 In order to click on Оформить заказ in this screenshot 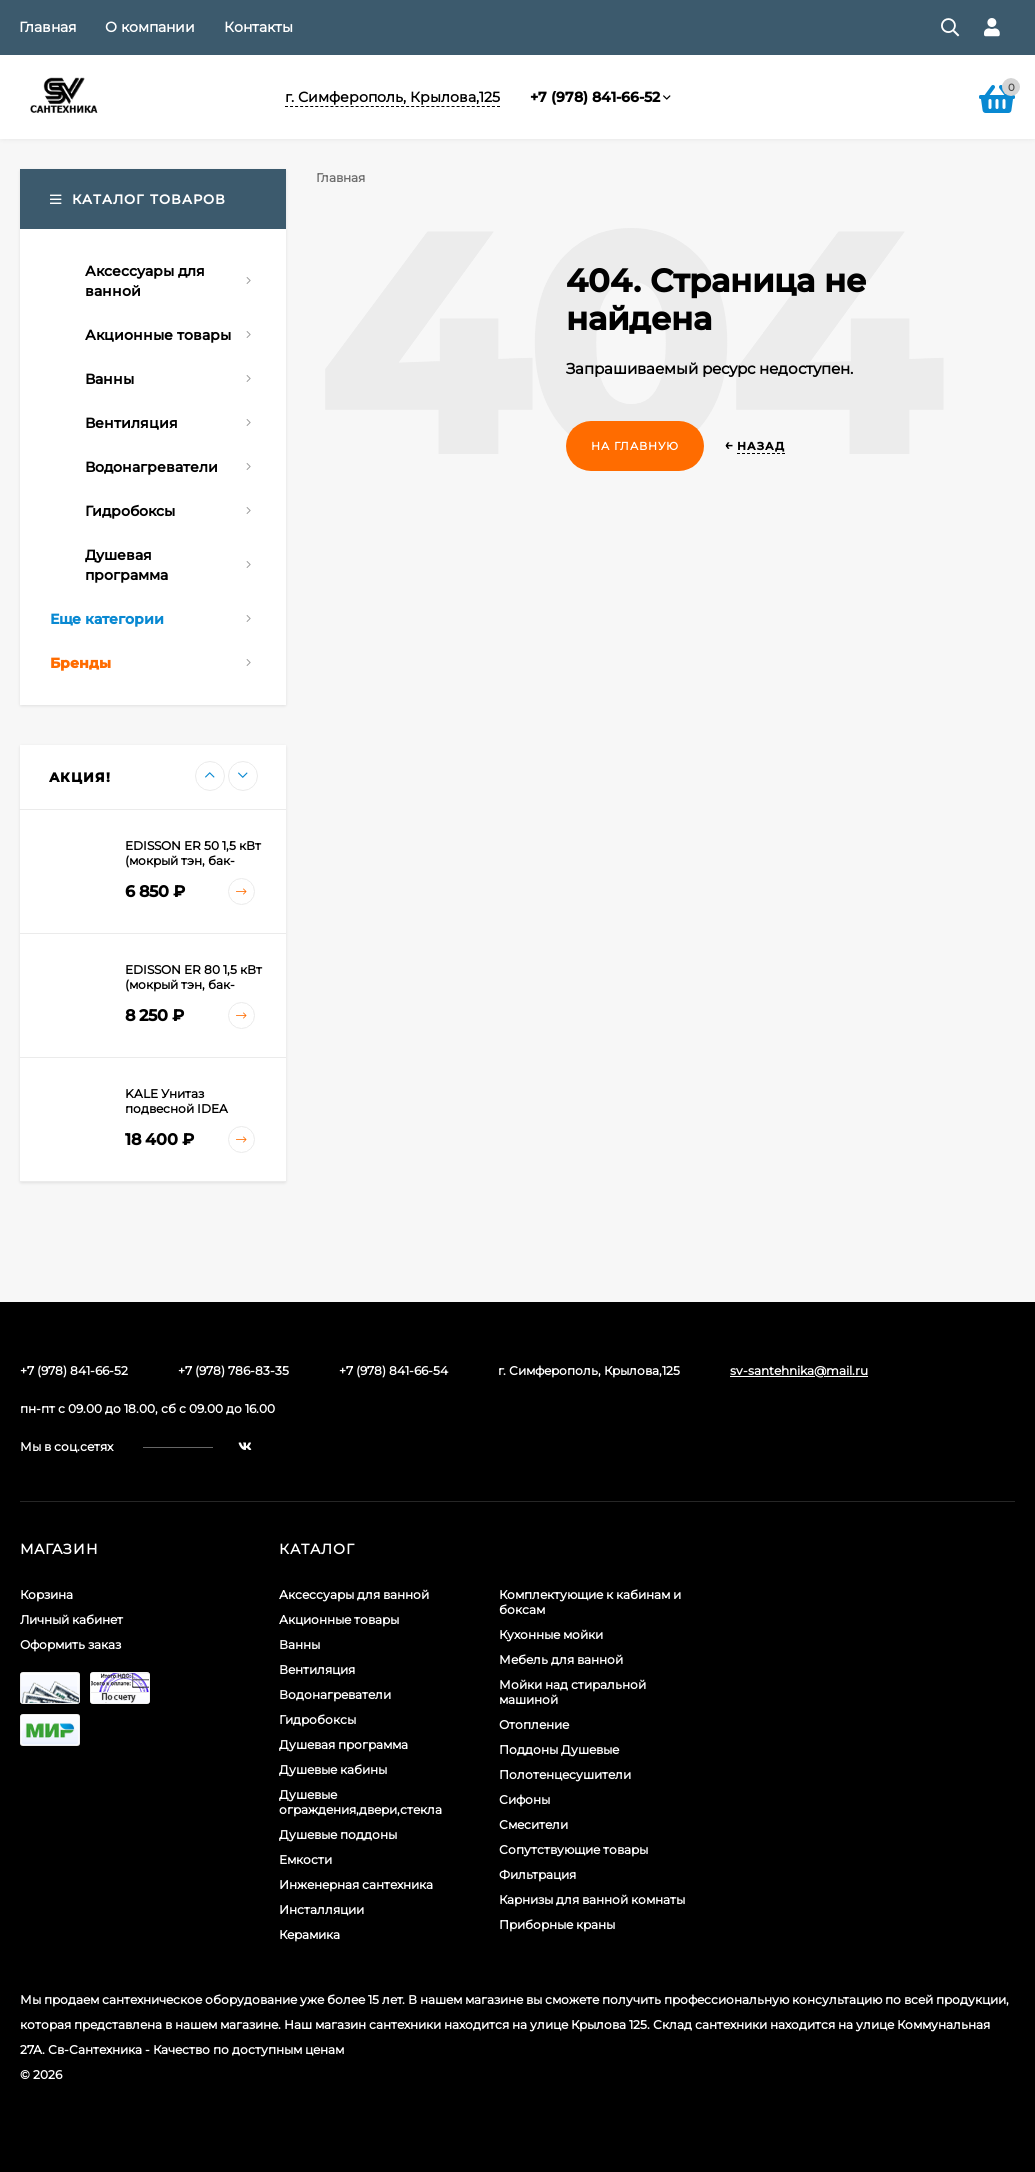, I will do `click(70, 1644)`.